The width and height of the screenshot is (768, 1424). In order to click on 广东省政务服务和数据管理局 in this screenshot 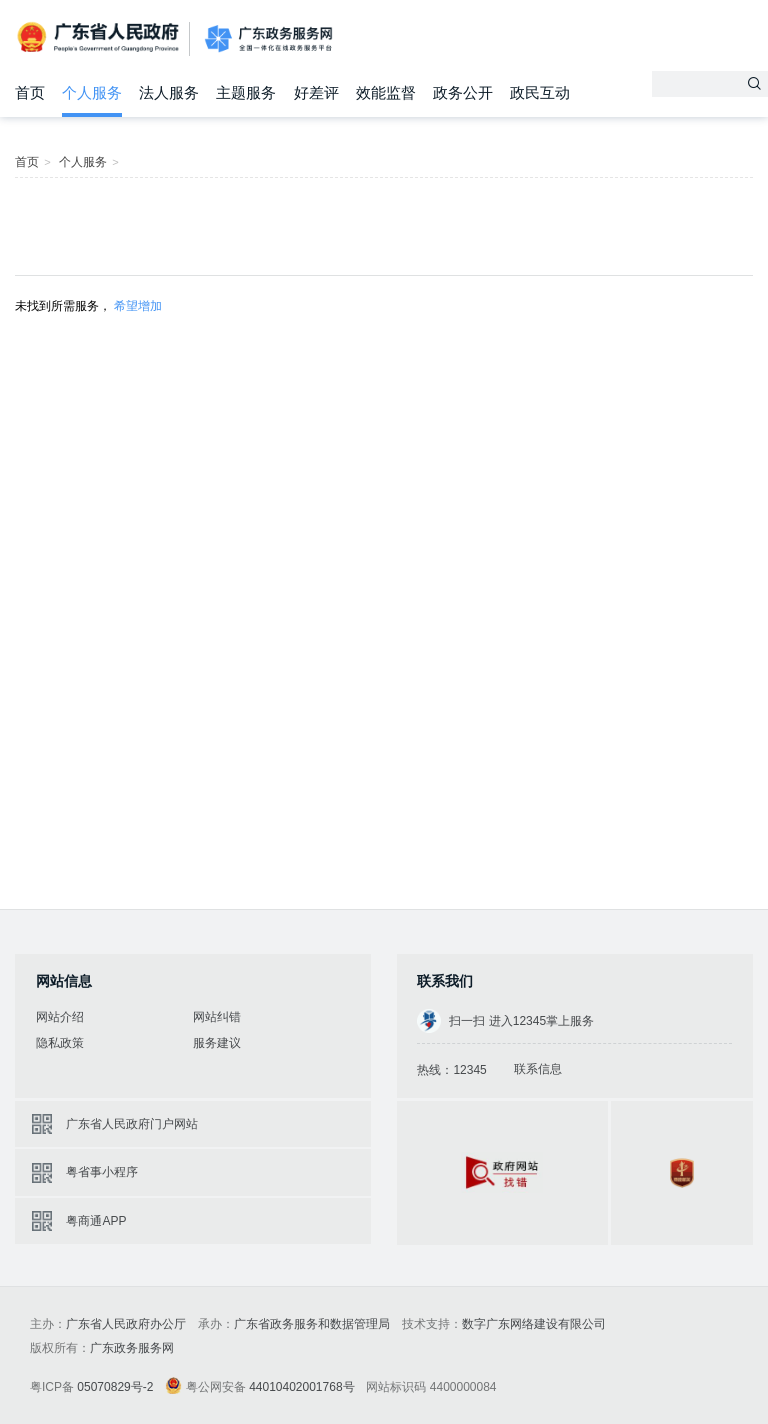, I will do `click(312, 1324)`.